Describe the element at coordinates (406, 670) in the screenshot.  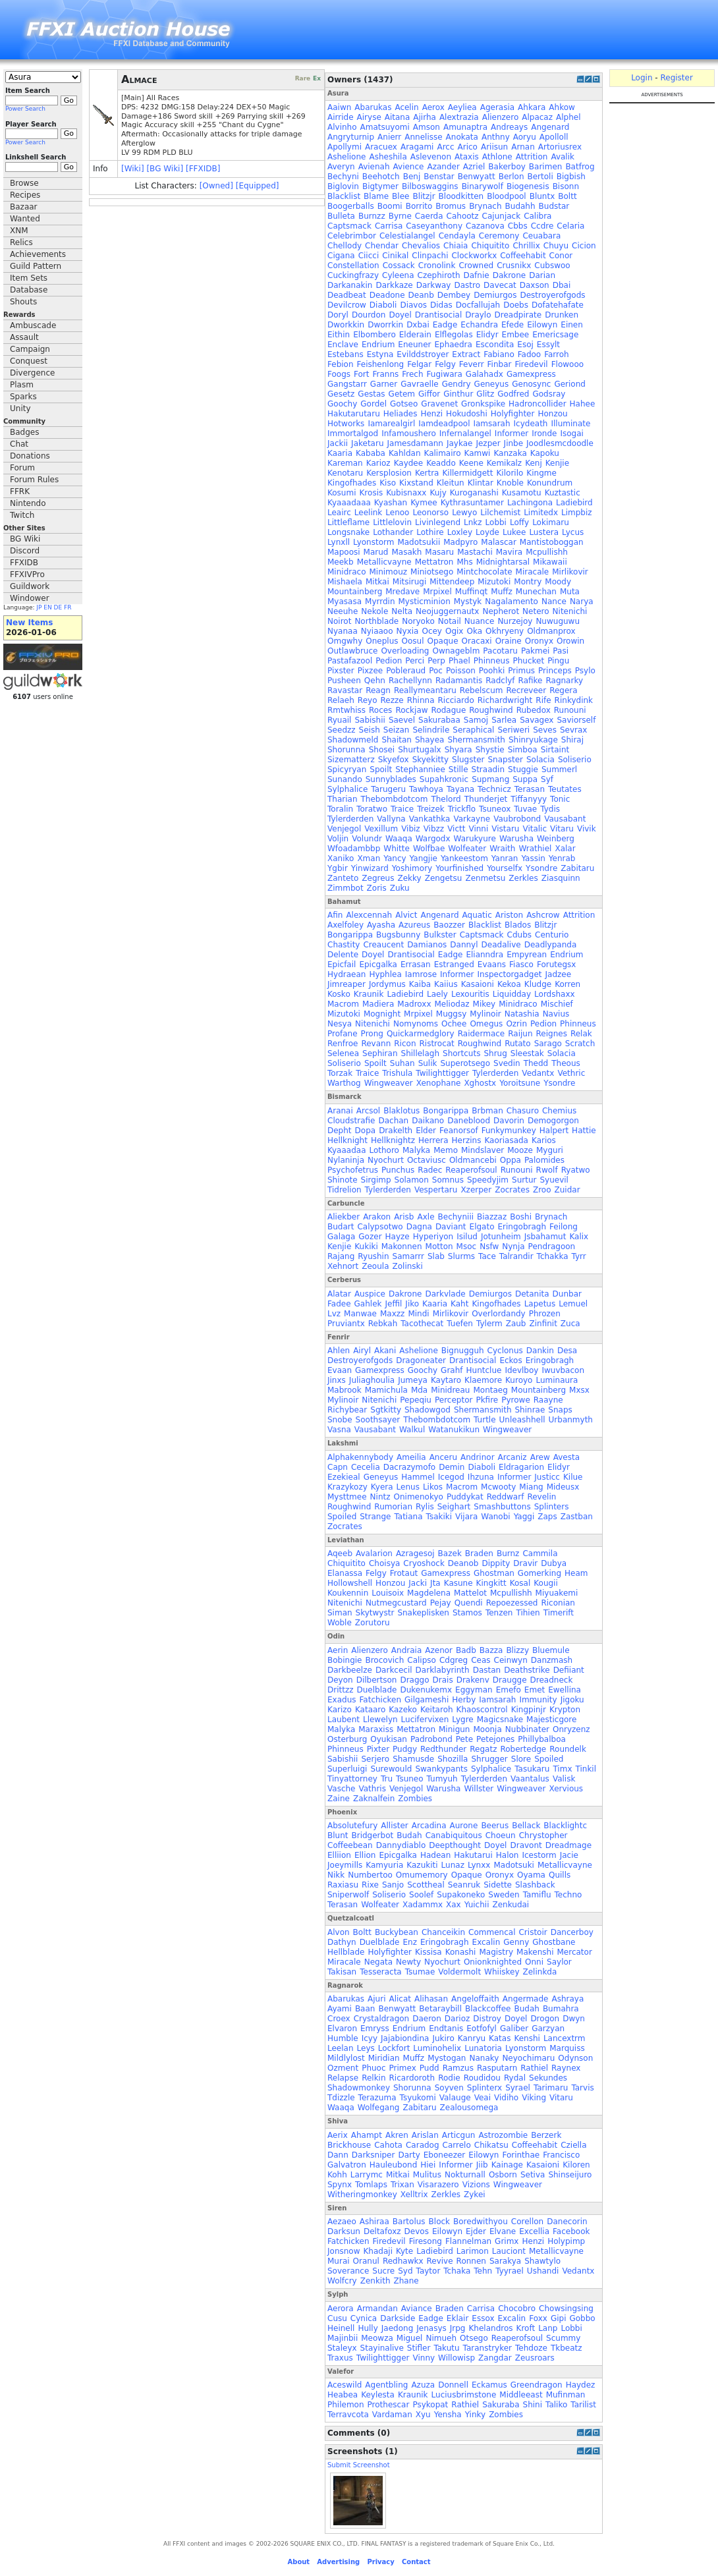
I see `Pobleraud` at that location.